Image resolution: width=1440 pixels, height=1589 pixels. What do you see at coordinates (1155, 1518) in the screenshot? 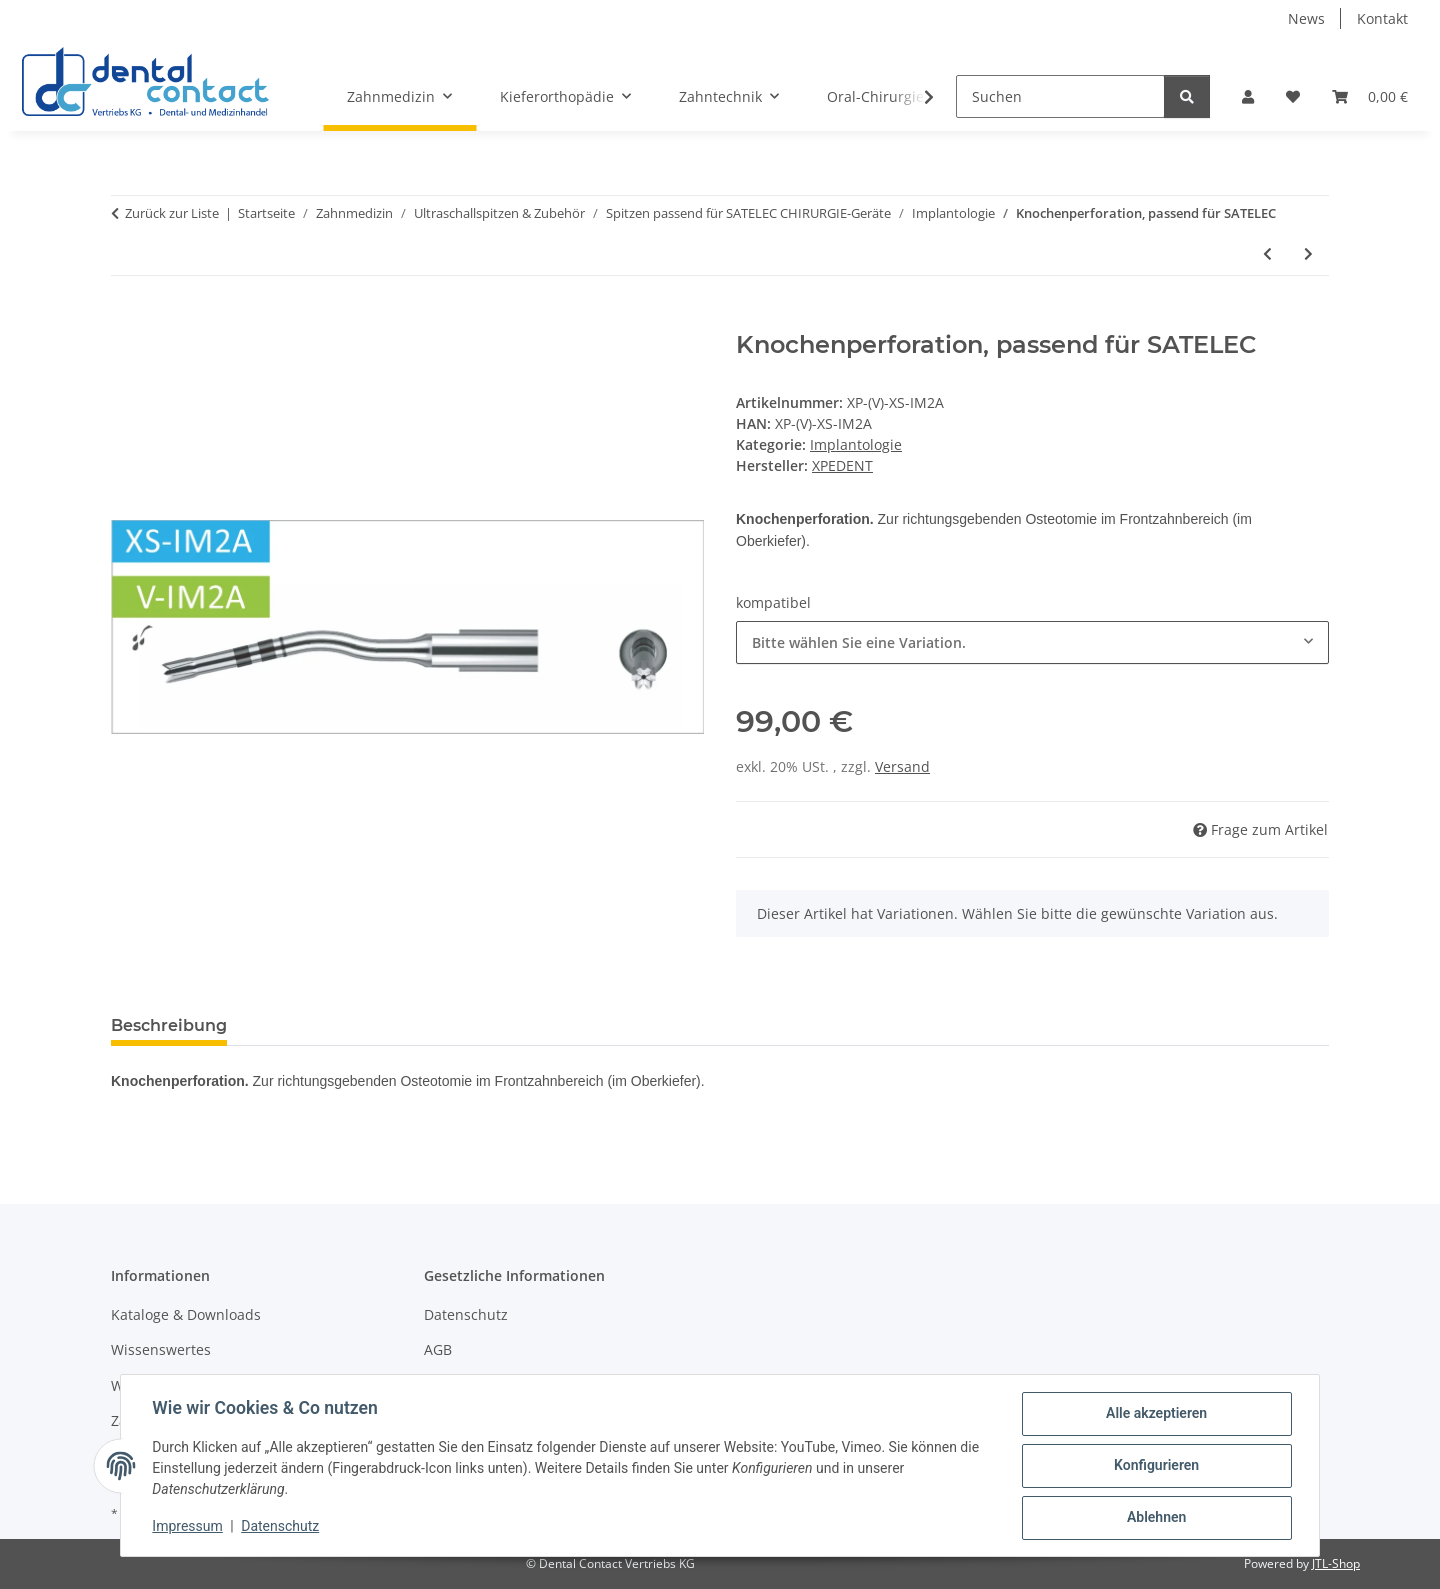
I see `Ablehnen` at bounding box center [1155, 1518].